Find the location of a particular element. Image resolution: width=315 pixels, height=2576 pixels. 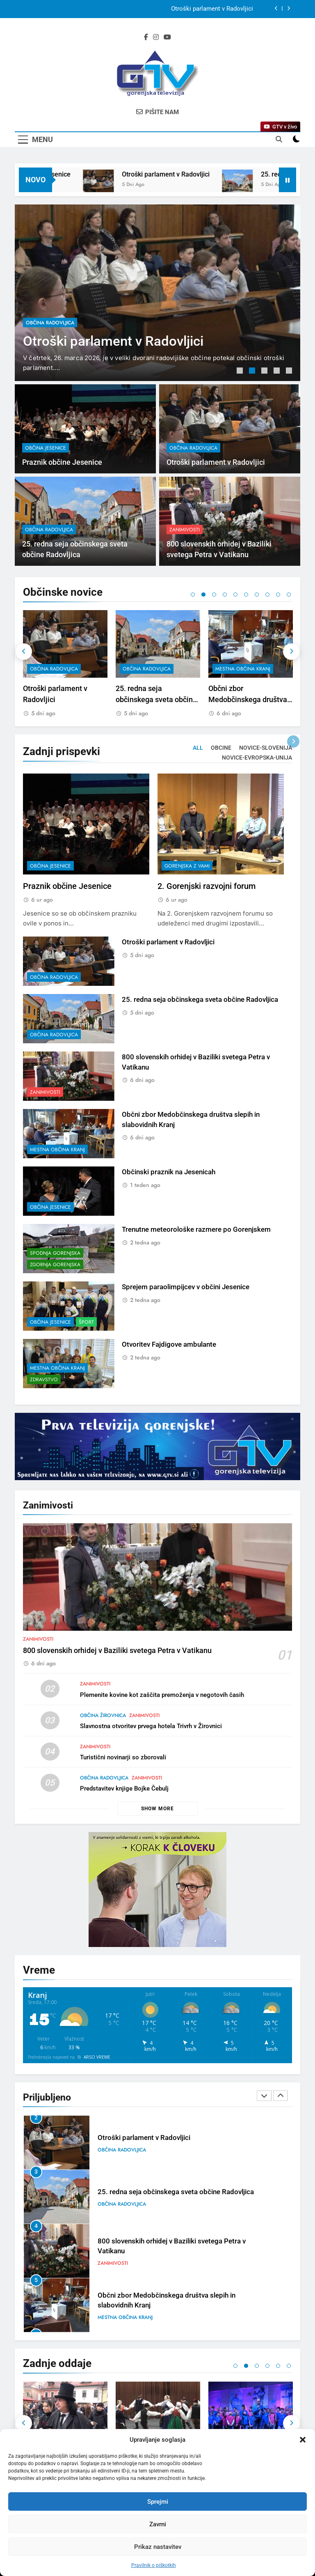

[tabpanel] is located at coordinates (157, 292).